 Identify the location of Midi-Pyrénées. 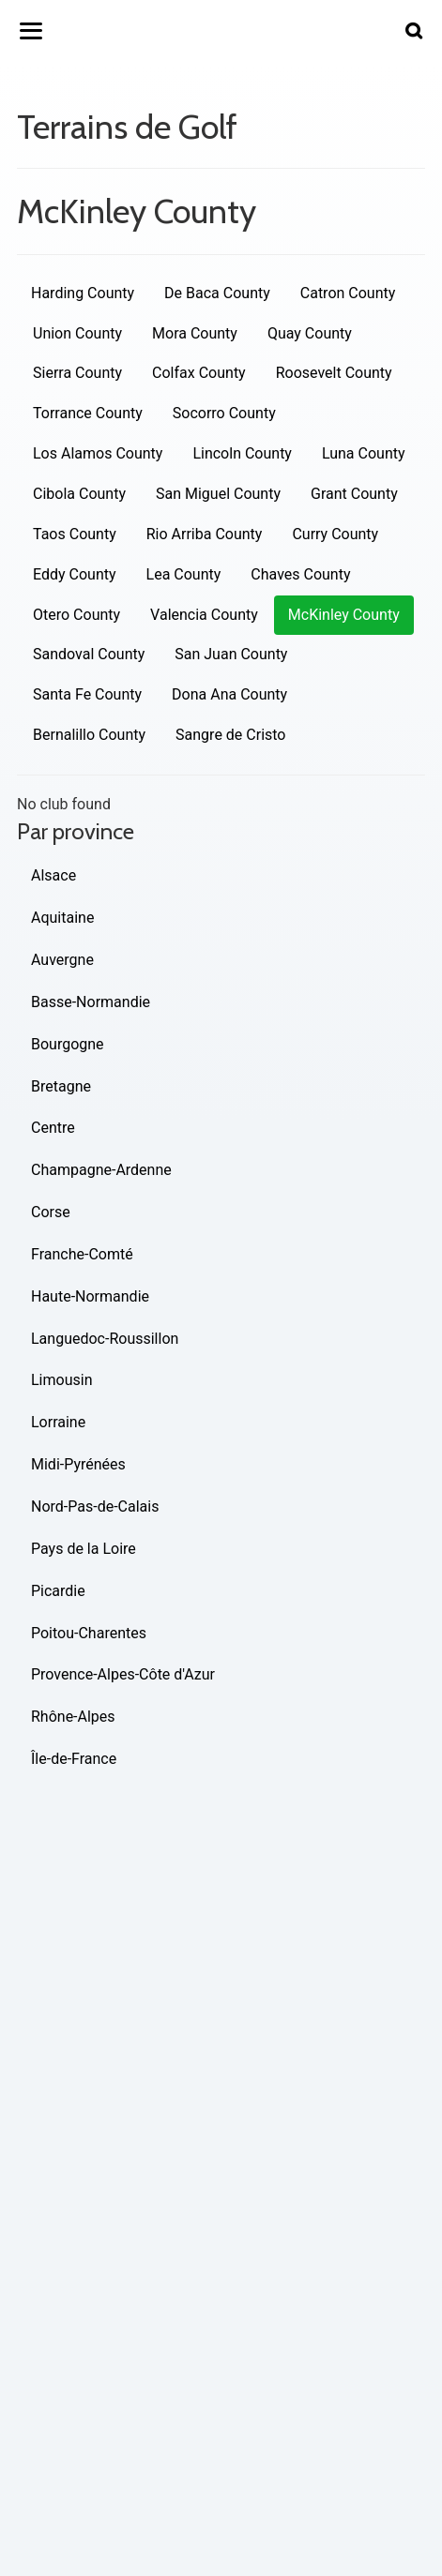
(78, 1464).